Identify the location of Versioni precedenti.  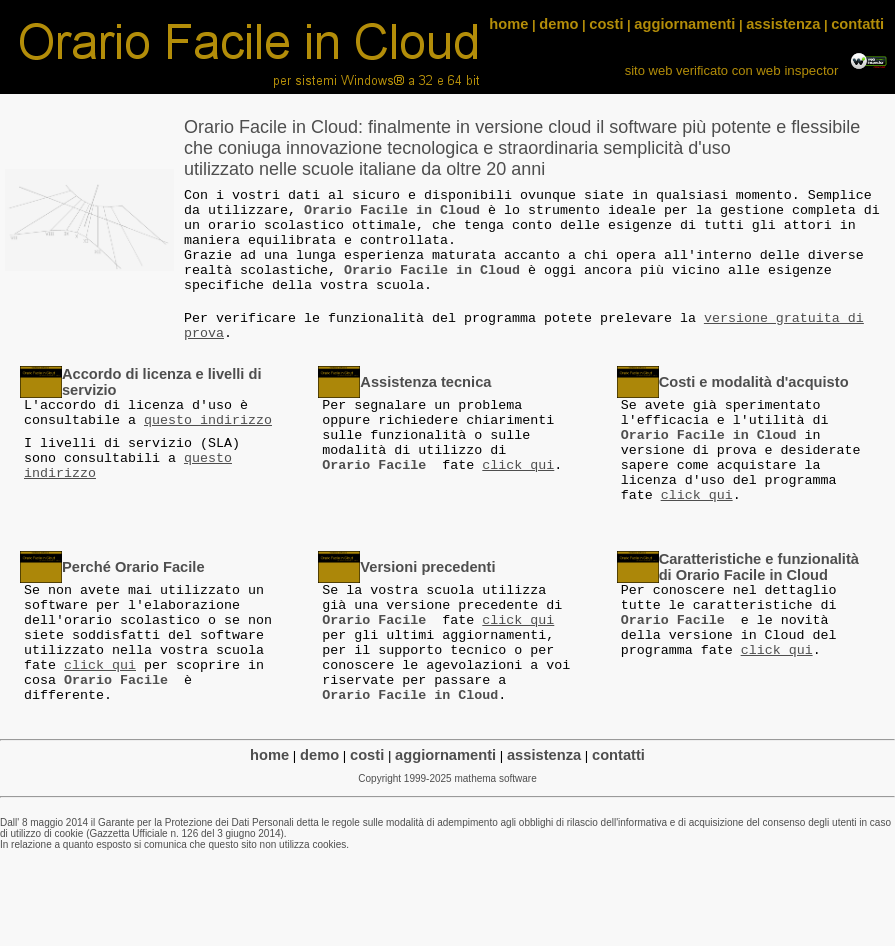
(427, 567).